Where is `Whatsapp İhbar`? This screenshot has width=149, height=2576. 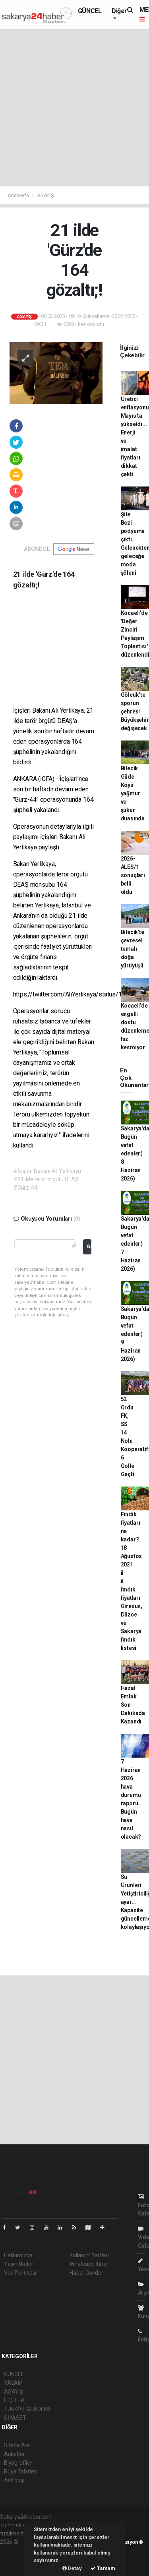
Whatsapp İhbar is located at coordinates (89, 2264).